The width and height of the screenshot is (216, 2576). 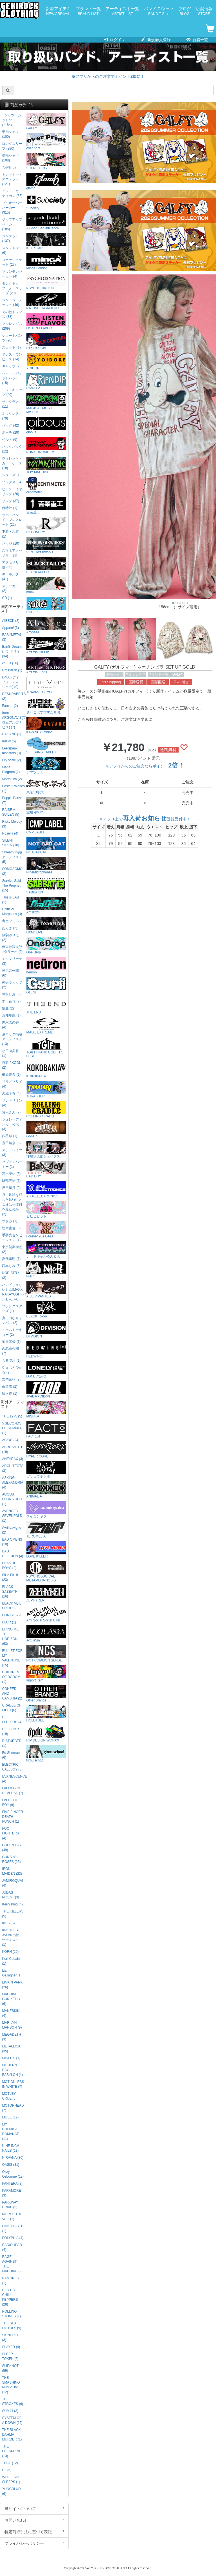 I want to click on SCENE TOKYO, so click(x=46, y=161).